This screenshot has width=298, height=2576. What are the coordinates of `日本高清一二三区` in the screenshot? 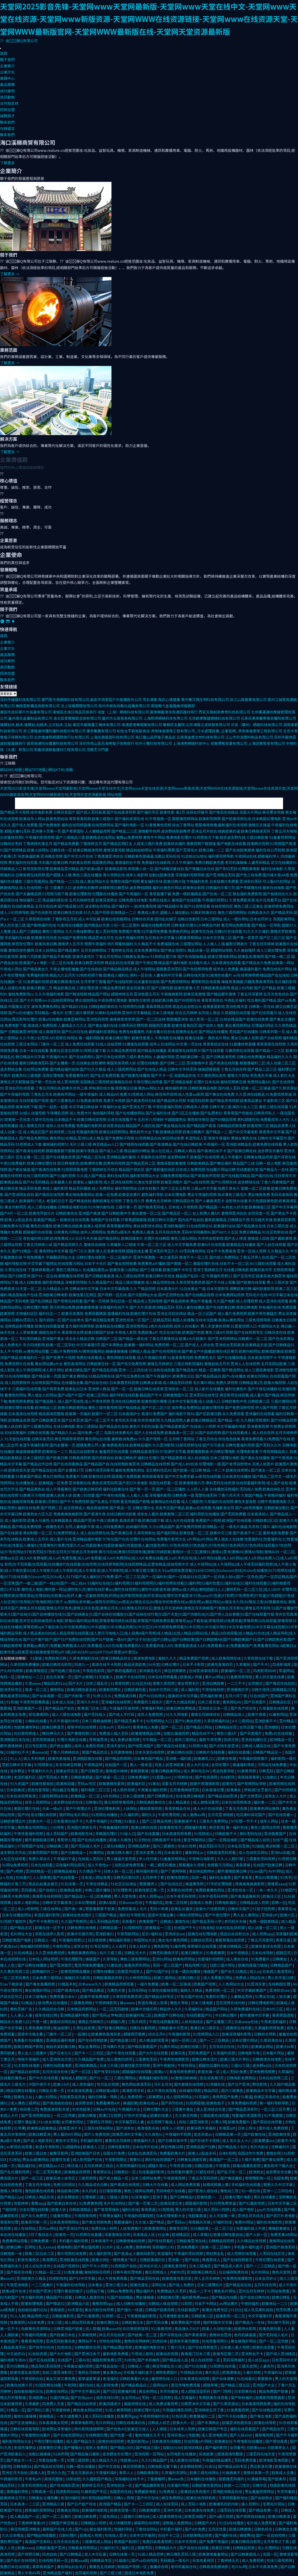 It's located at (25, 2504).